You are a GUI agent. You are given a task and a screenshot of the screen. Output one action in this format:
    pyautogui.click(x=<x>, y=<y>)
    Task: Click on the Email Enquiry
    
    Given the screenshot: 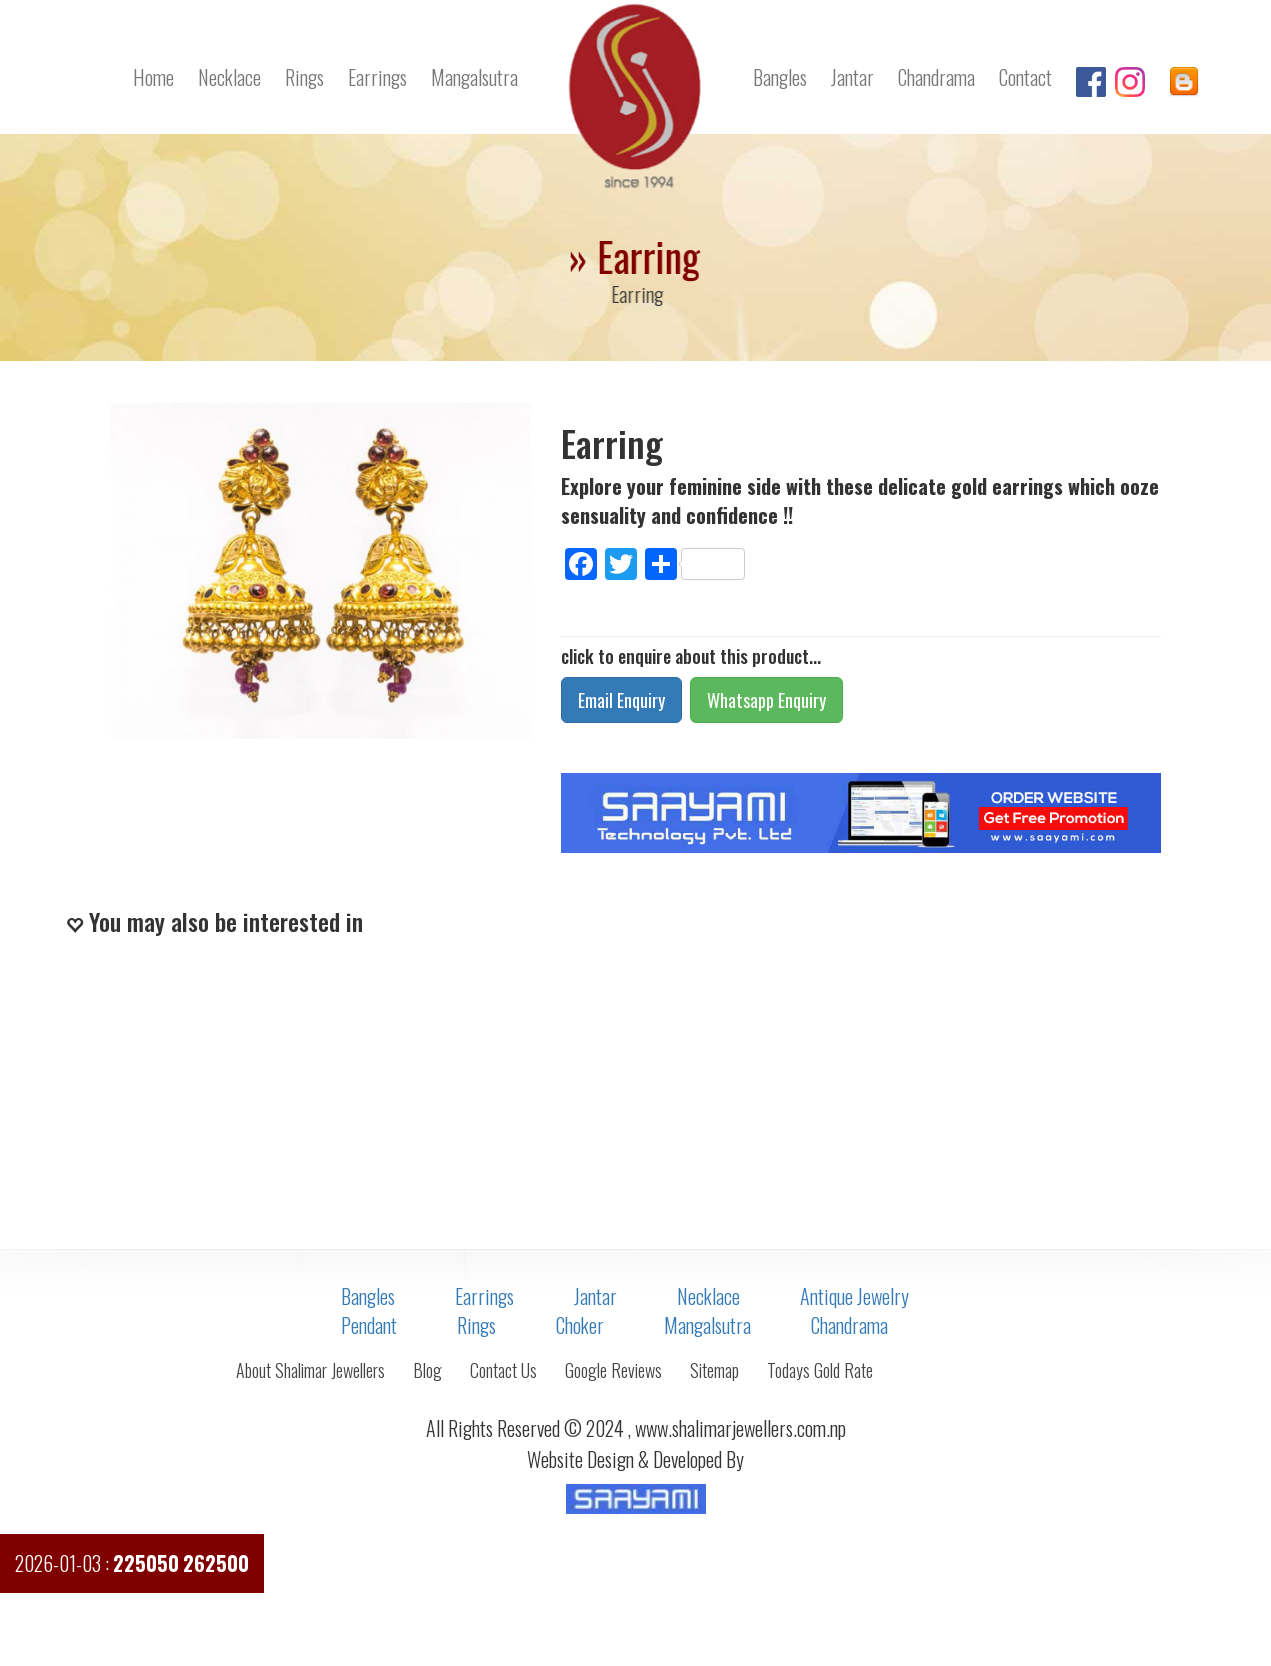 What is the action you would take?
    pyautogui.click(x=621, y=700)
    